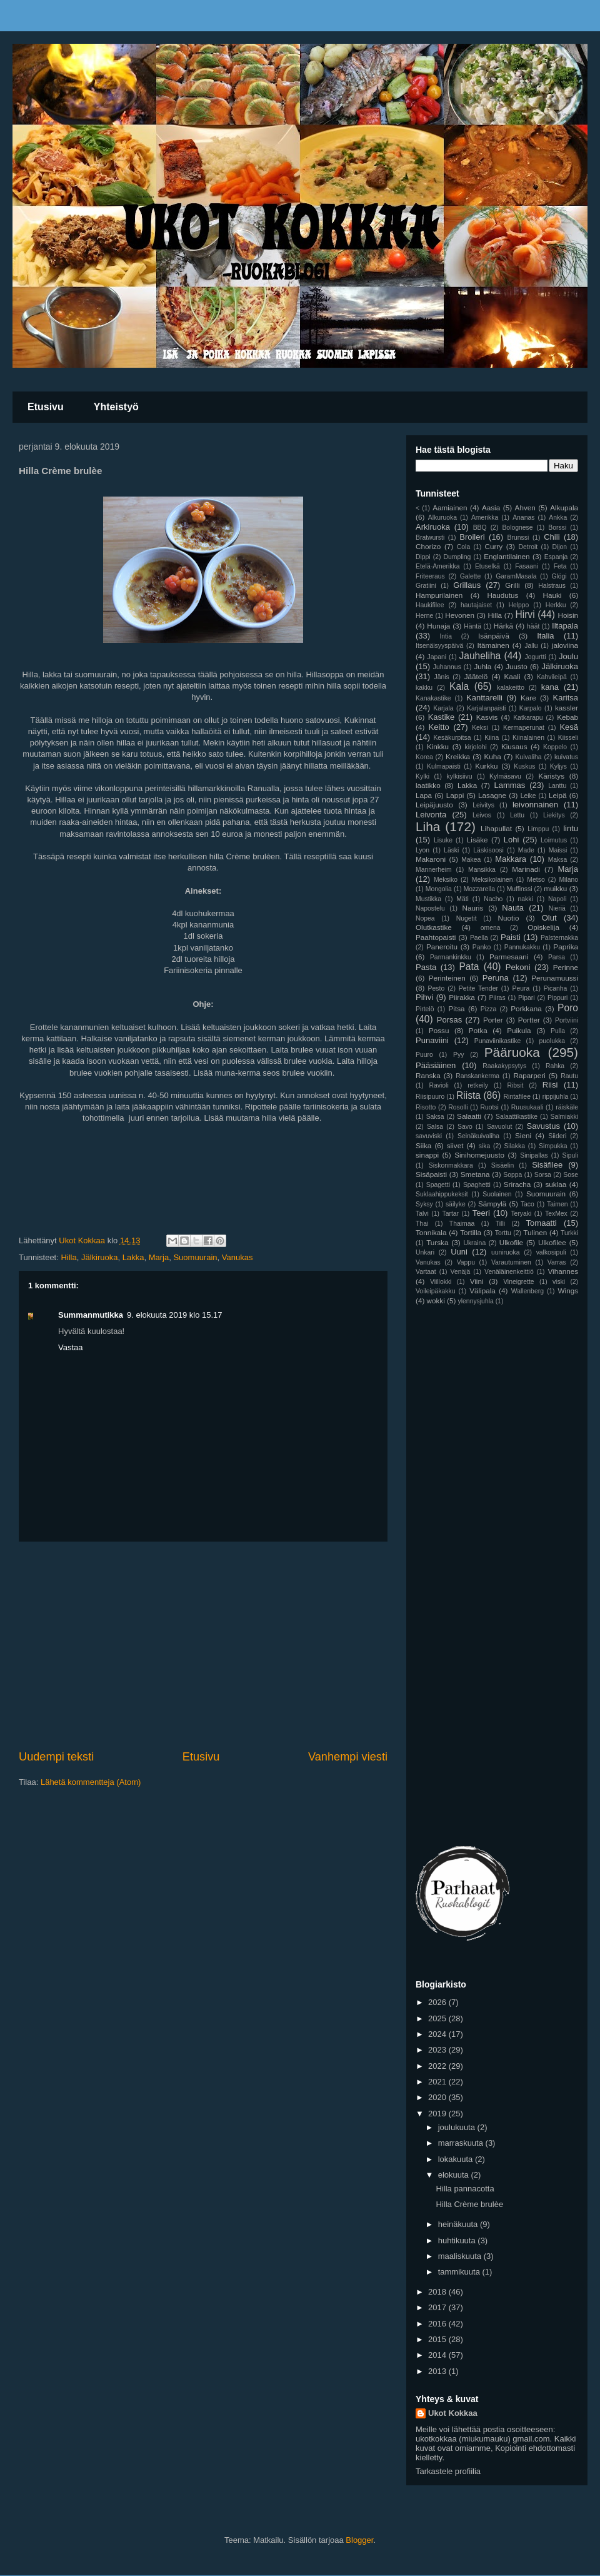 The image size is (600, 2576). Describe the element at coordinates (472, 626) in the screenshot. I see `Häntä` at that location.